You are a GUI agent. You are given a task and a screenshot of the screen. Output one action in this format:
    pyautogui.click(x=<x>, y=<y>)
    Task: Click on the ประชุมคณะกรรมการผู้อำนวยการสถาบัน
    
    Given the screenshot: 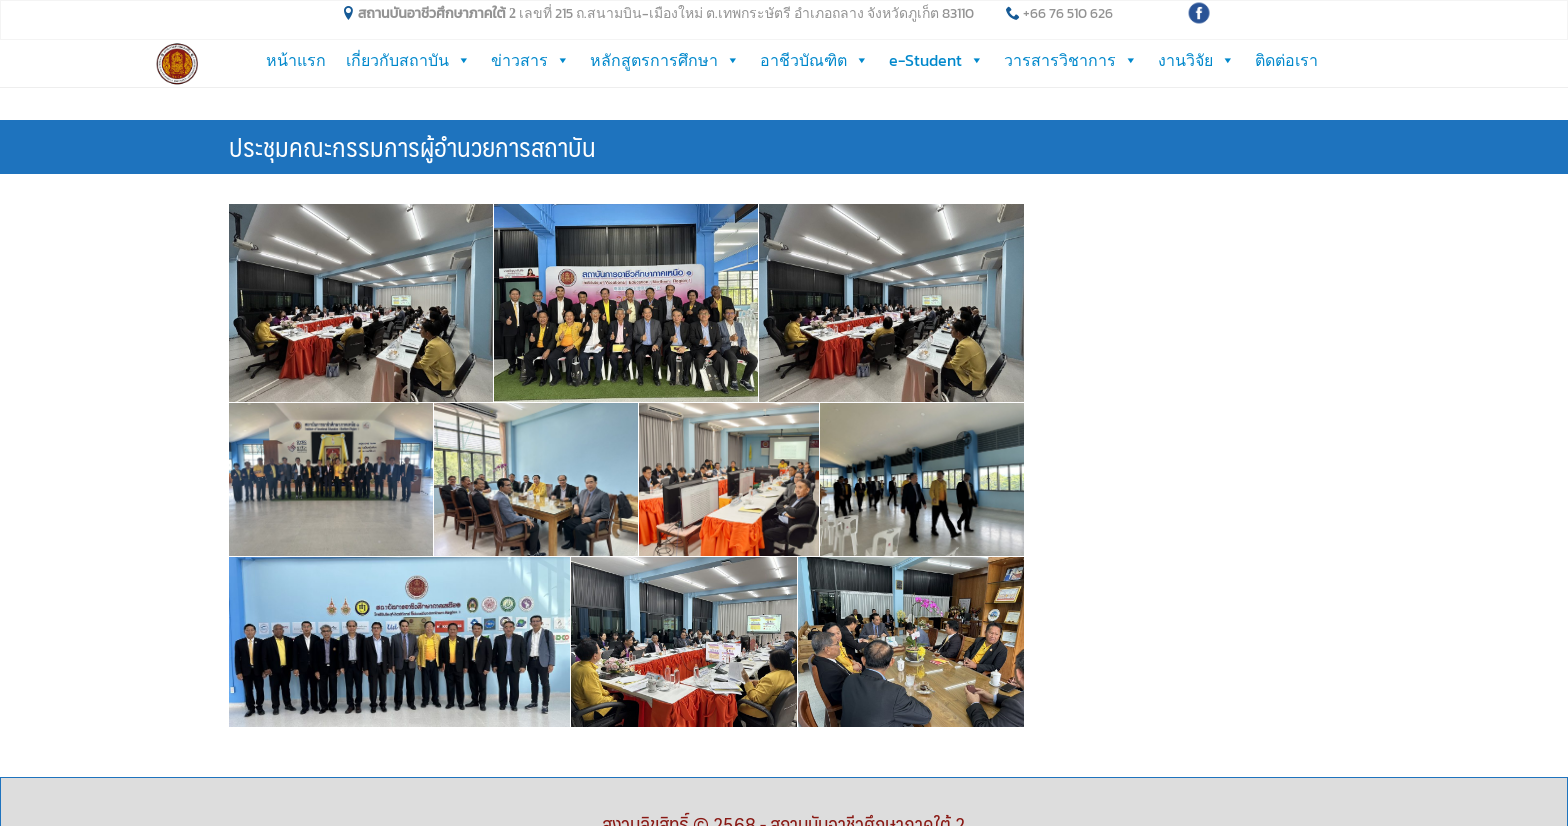 What is the action you would take?
    pyautogui.click(x=412, y=113)
    